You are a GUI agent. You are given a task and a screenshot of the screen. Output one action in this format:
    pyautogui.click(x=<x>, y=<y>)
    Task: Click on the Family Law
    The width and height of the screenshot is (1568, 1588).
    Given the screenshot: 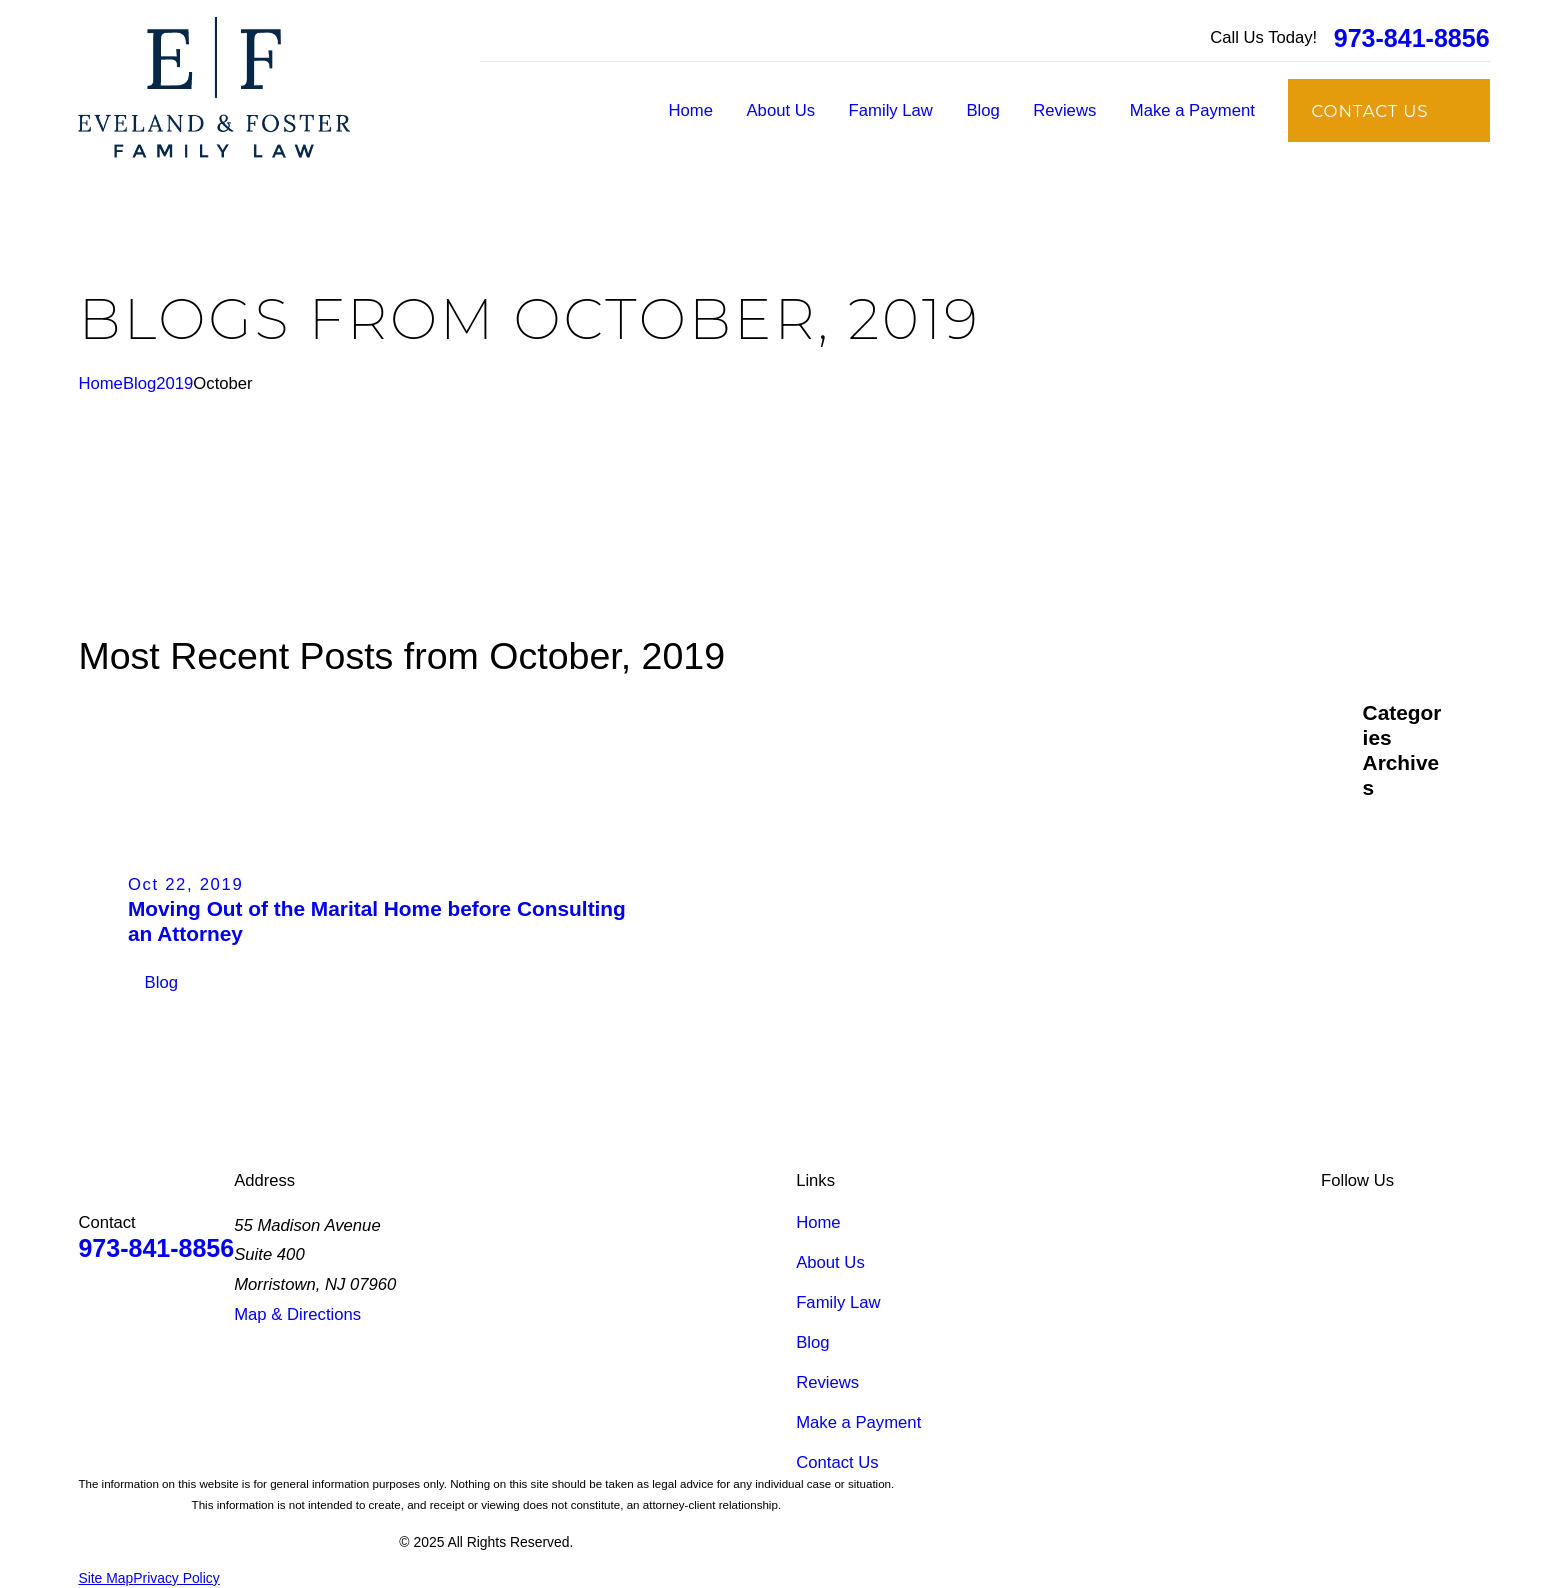 What is the action you would take?
    pyautogui.click(x=838, y=1302)
    